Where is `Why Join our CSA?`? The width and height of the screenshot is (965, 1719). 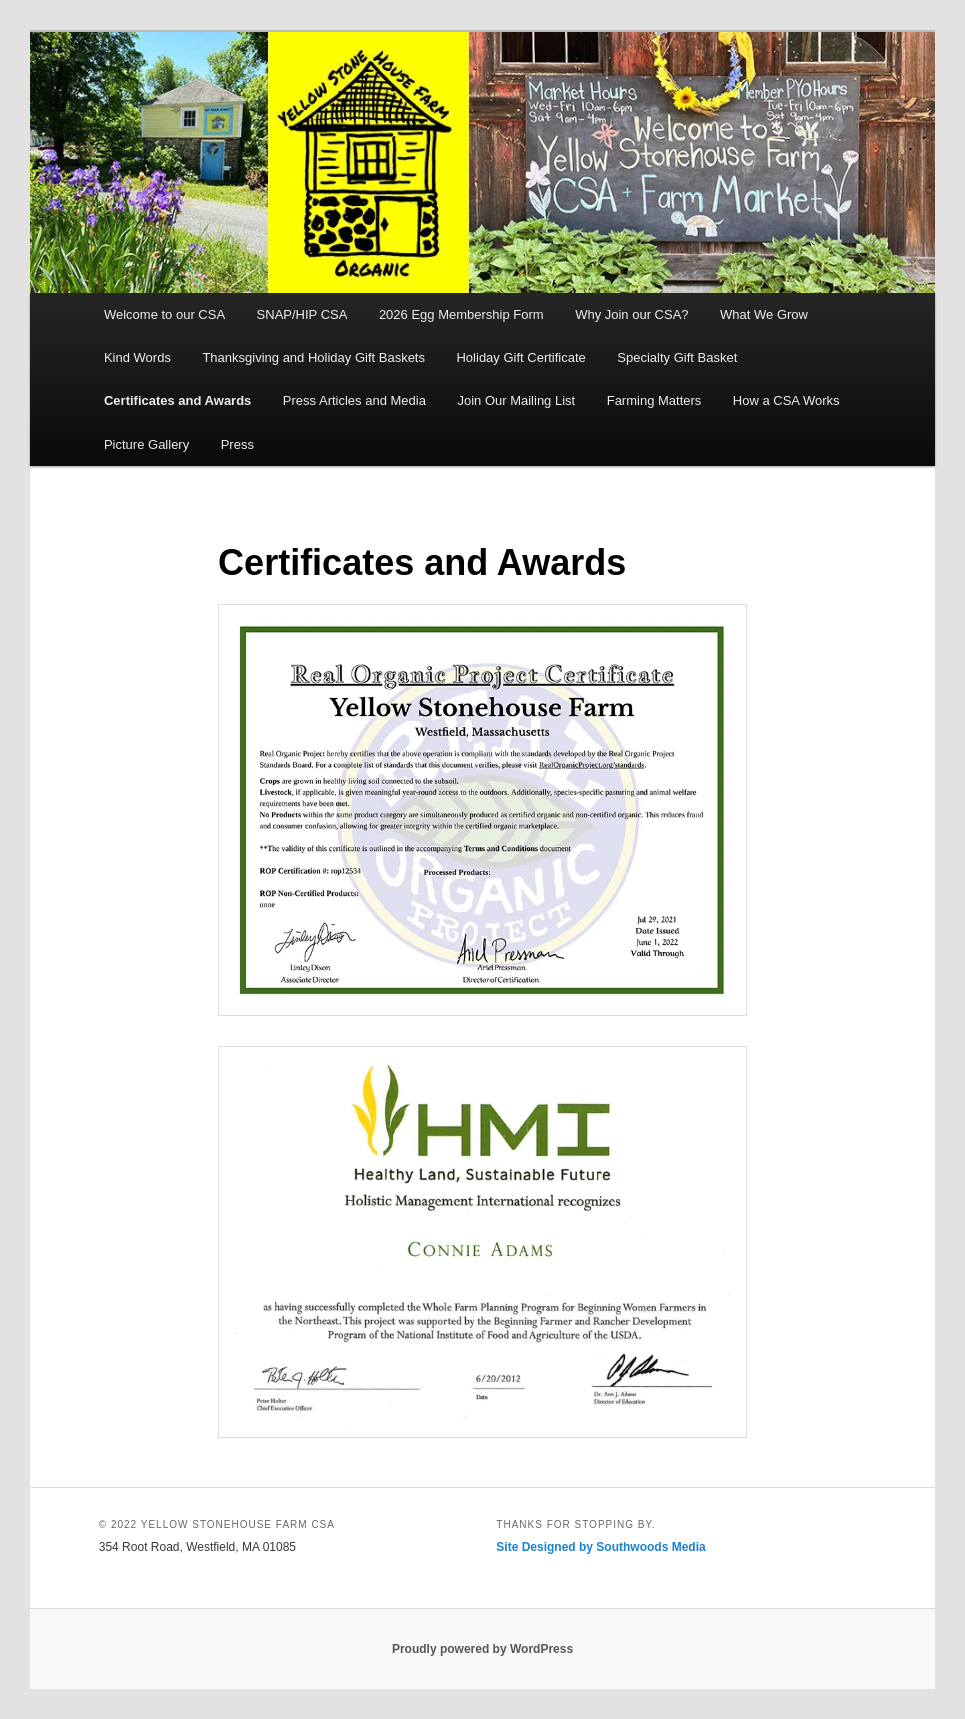
Why Join our CSA? is located at coordinates (631, 314).